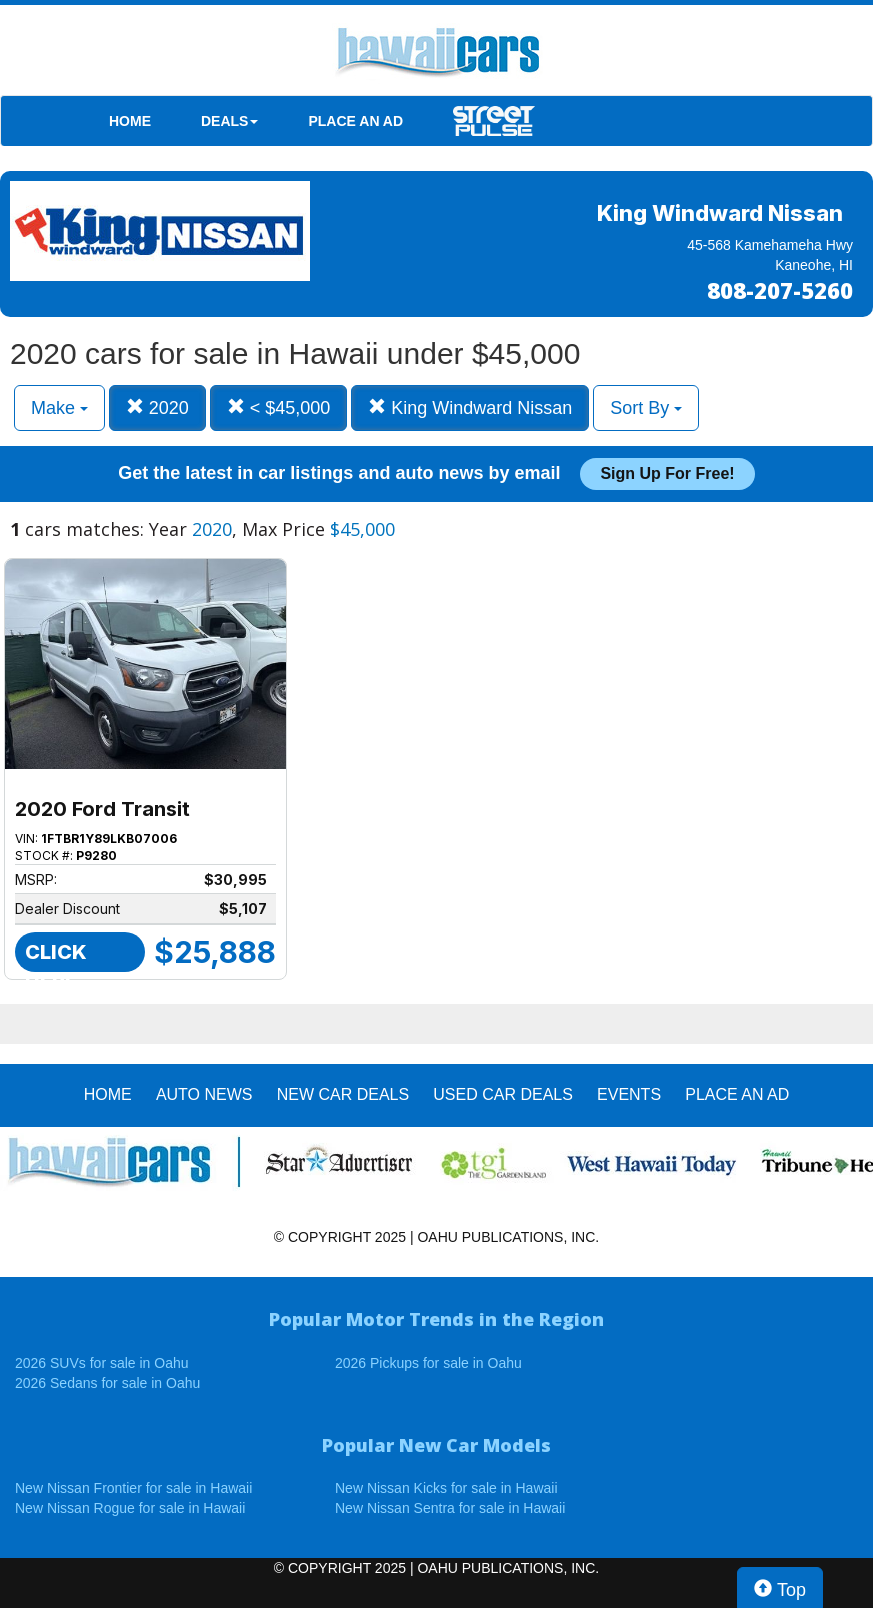 This screenshot has height=1608, width=873. What do you see at coordinates (130, 1508) in the screenshot?
I see `New Nissan Rogue for sale in Hawaii` at bounding box center [130, 1508].